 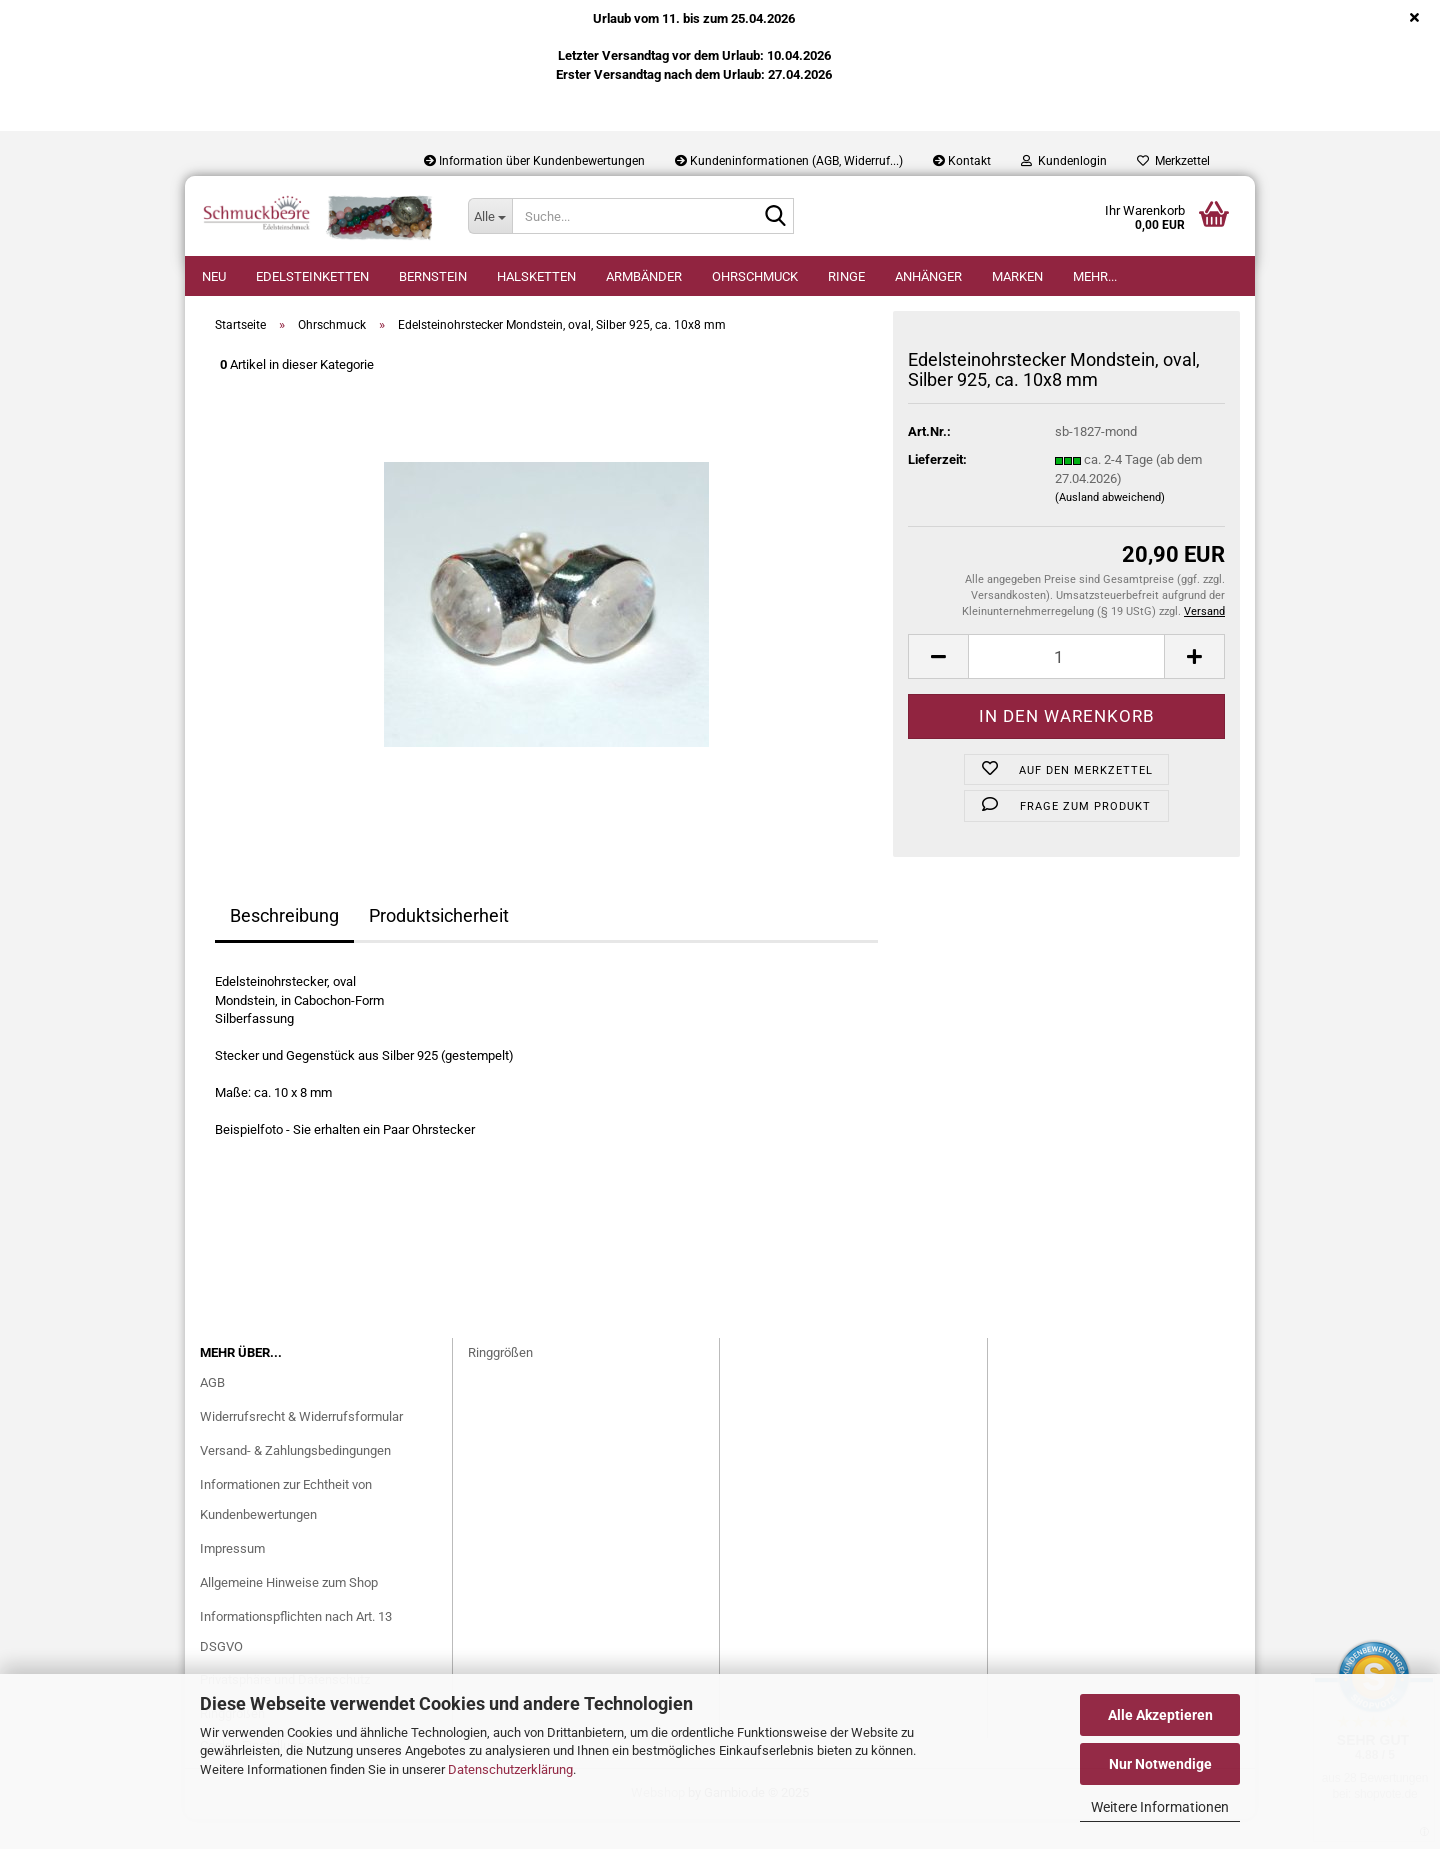 I want to click on Weitere Informationen, so click(x=1160, y=1807).